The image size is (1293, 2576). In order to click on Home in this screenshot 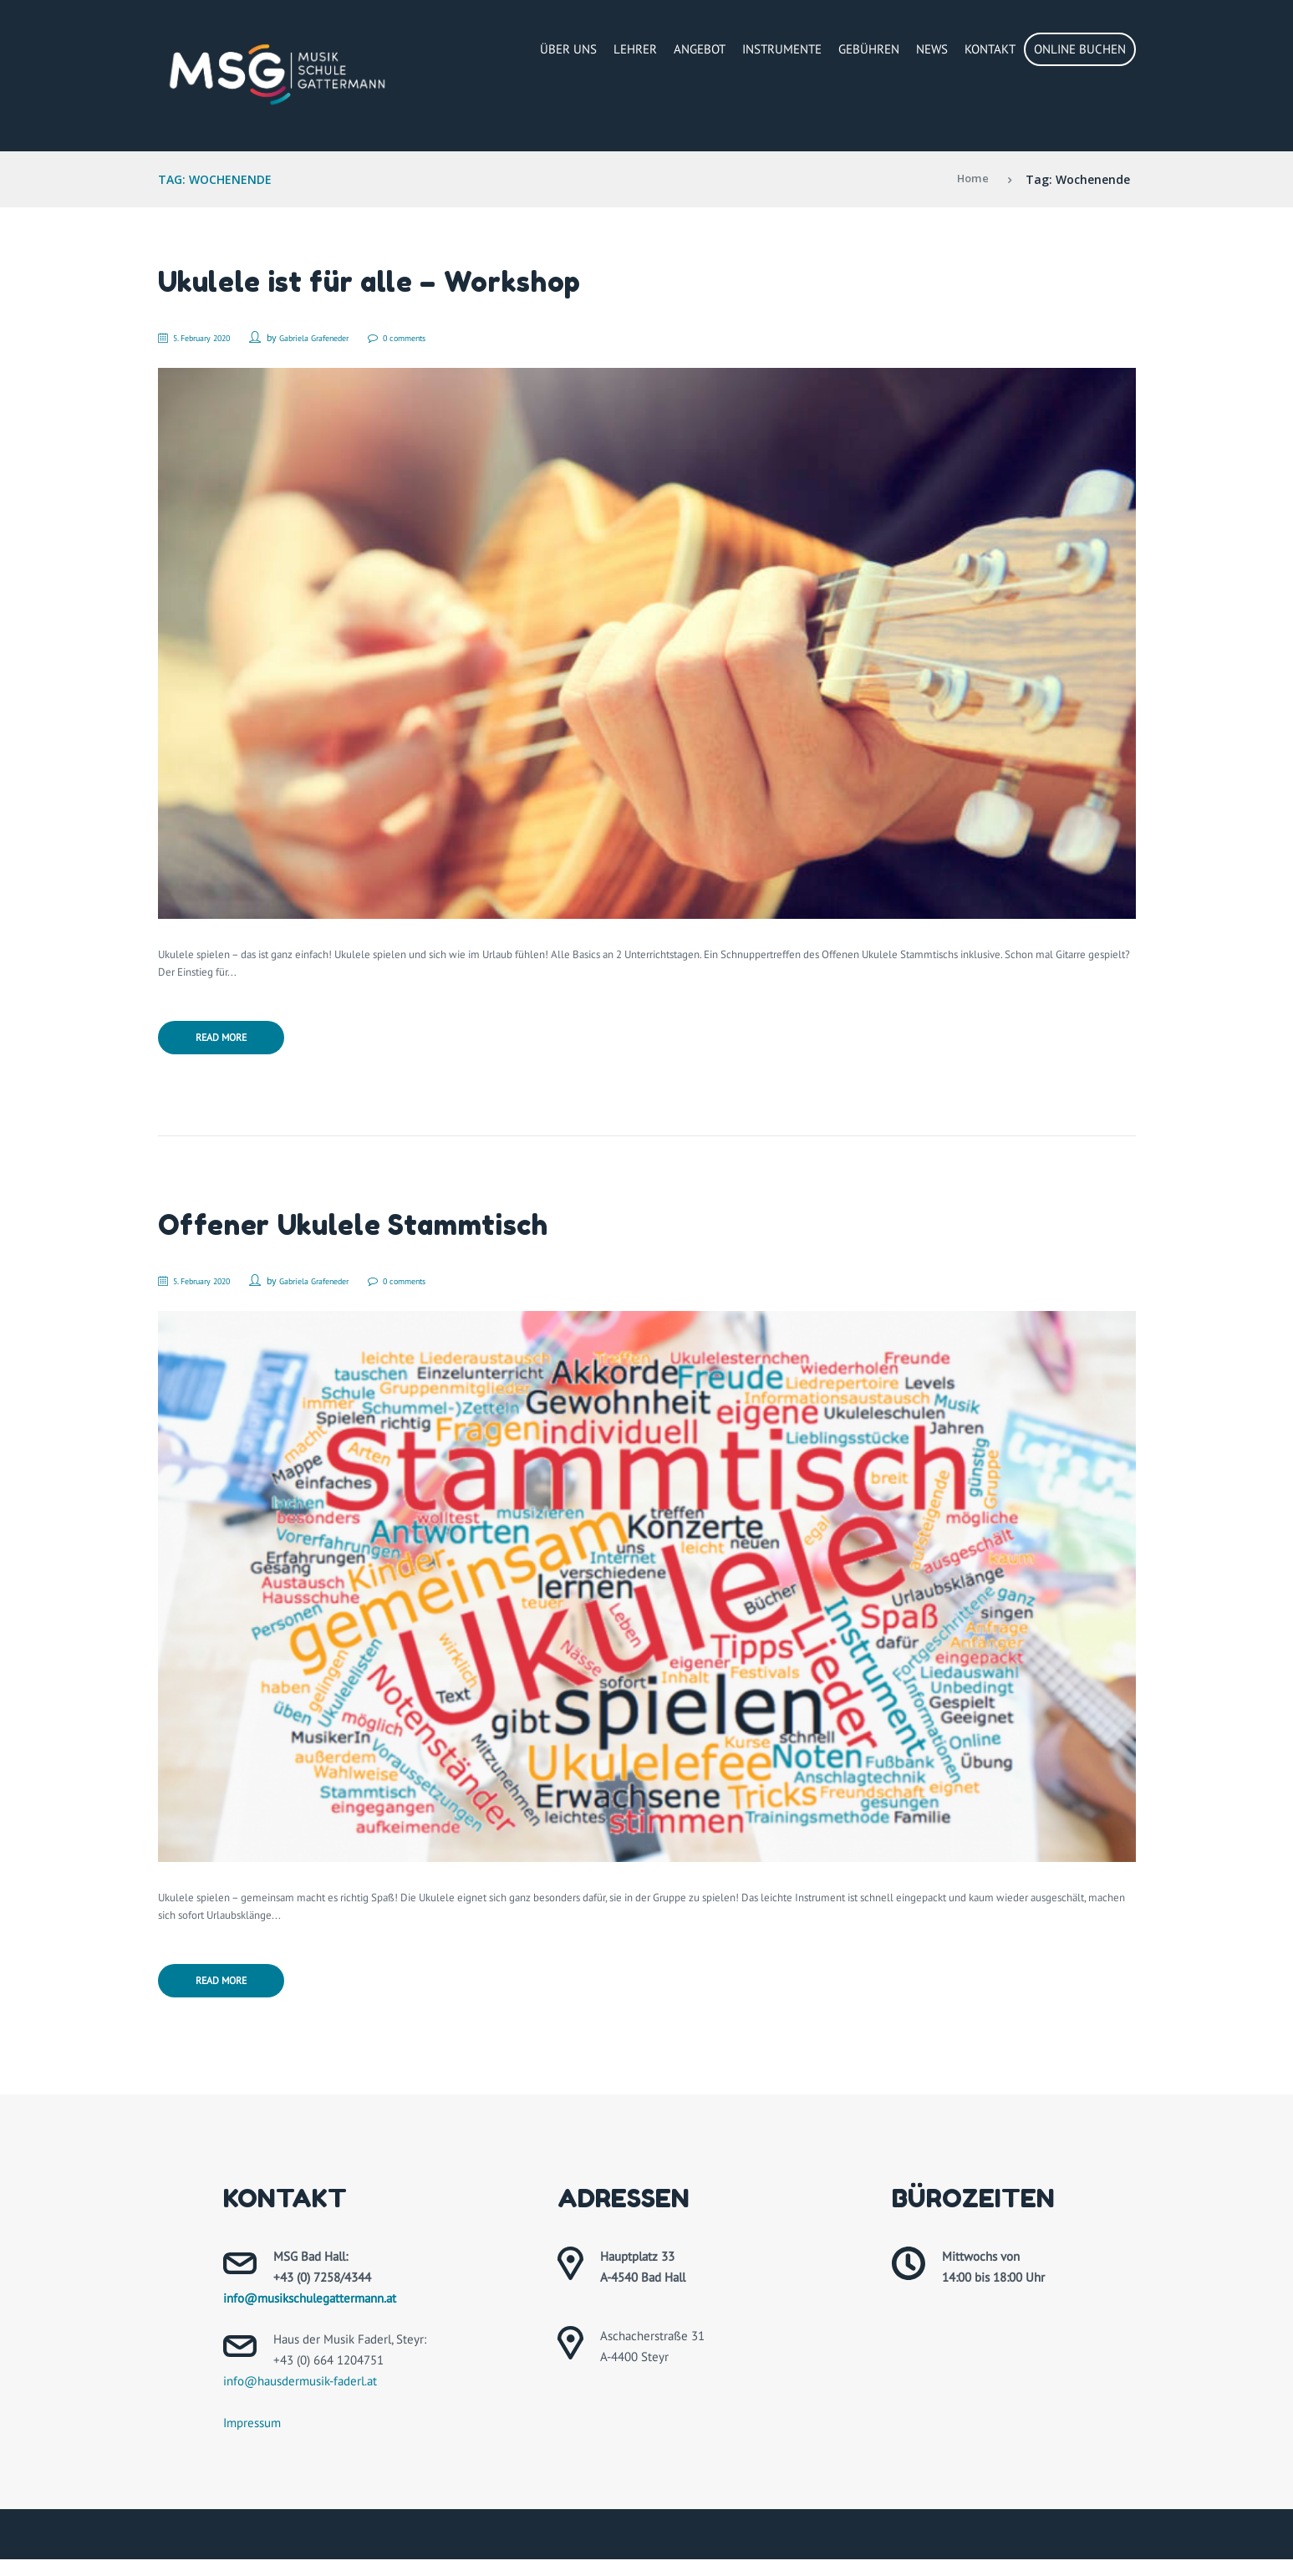, I will do `click(971, 179)`.